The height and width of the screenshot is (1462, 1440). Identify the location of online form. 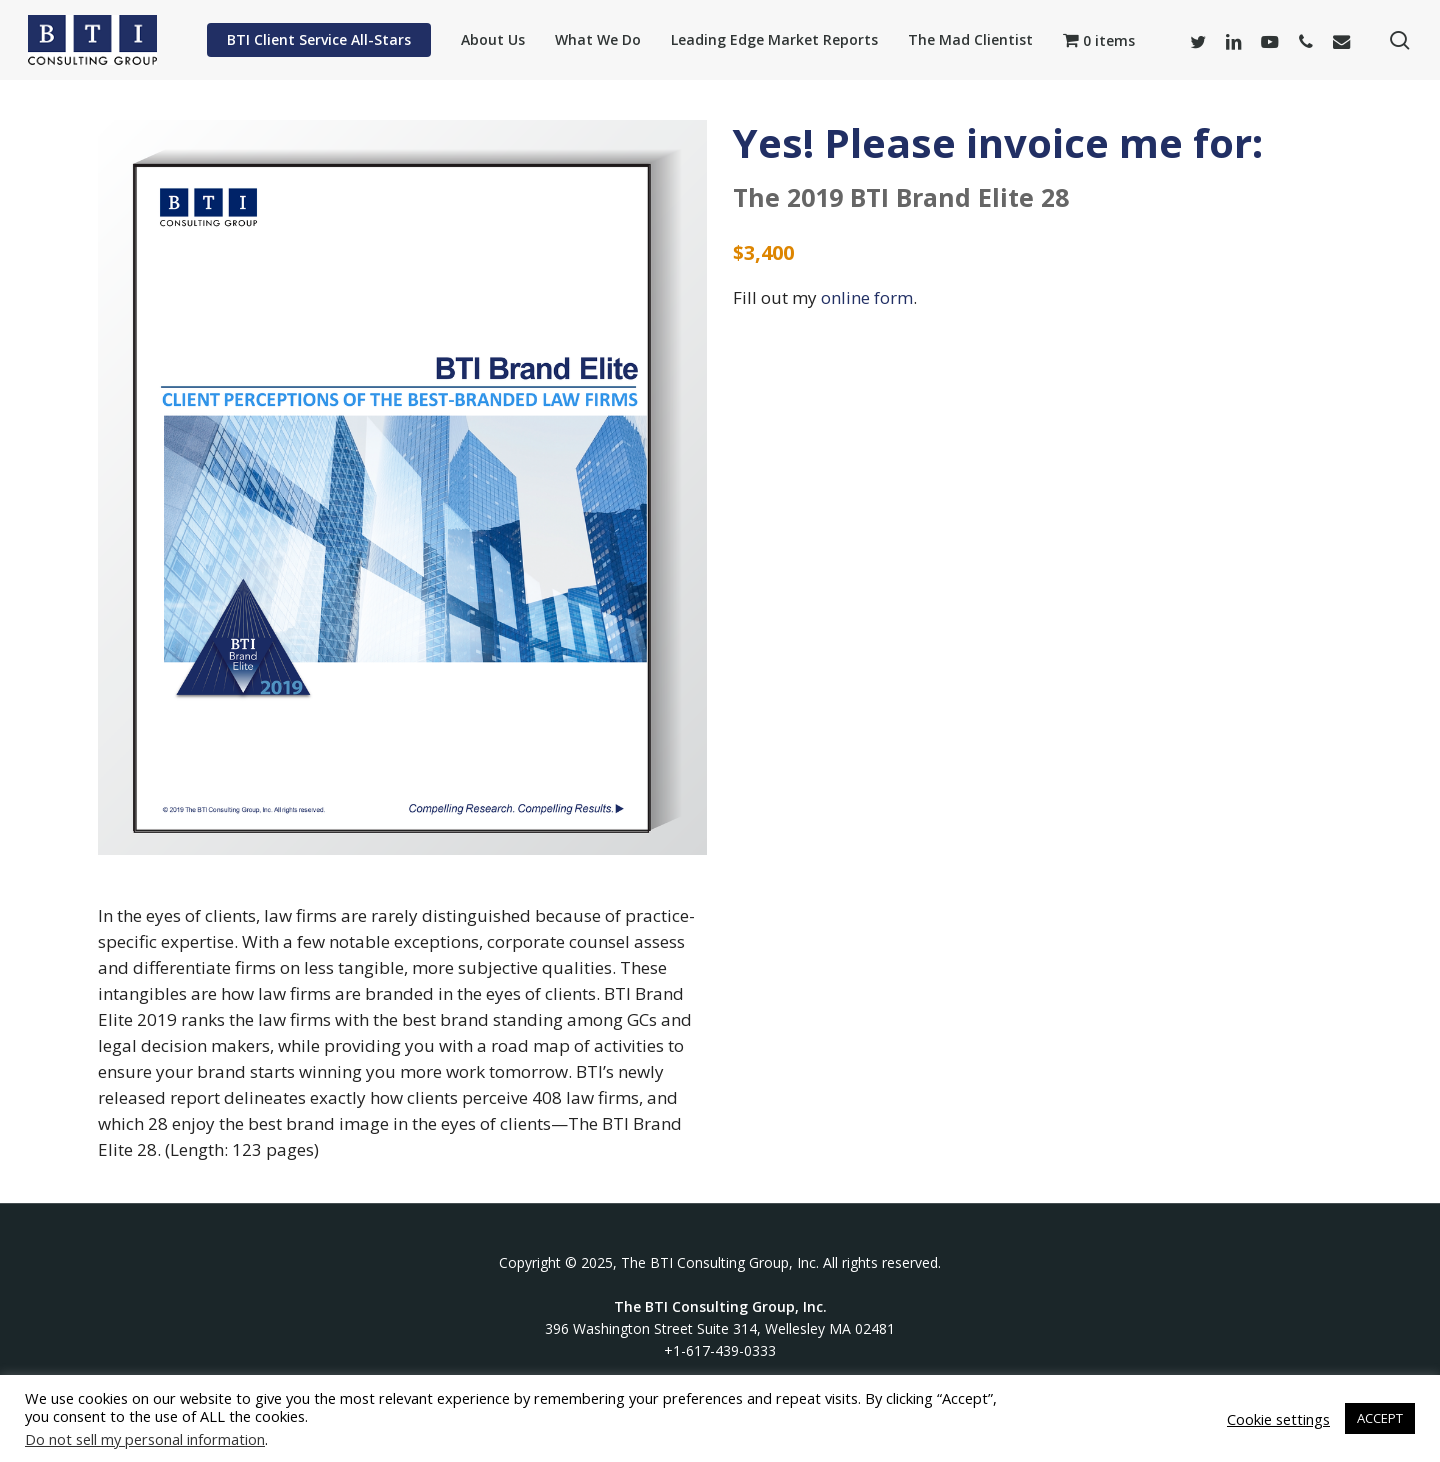
(867, 297).